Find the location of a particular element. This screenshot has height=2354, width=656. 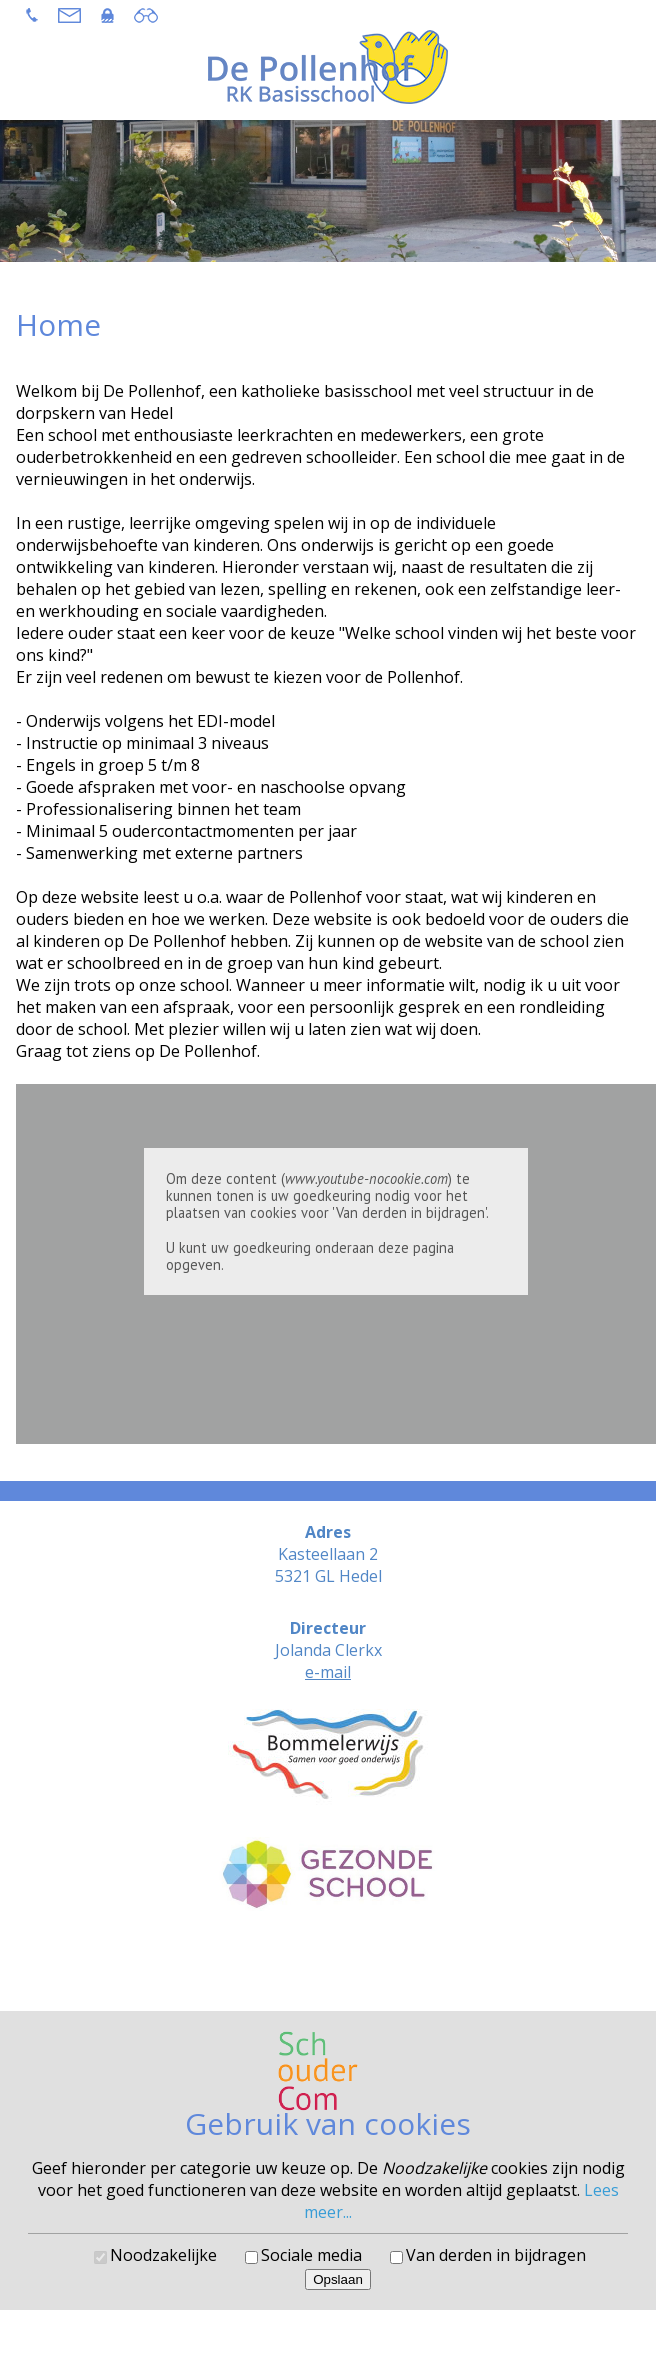

Van derden in bijdragen is located at coordinates (496, 2255).